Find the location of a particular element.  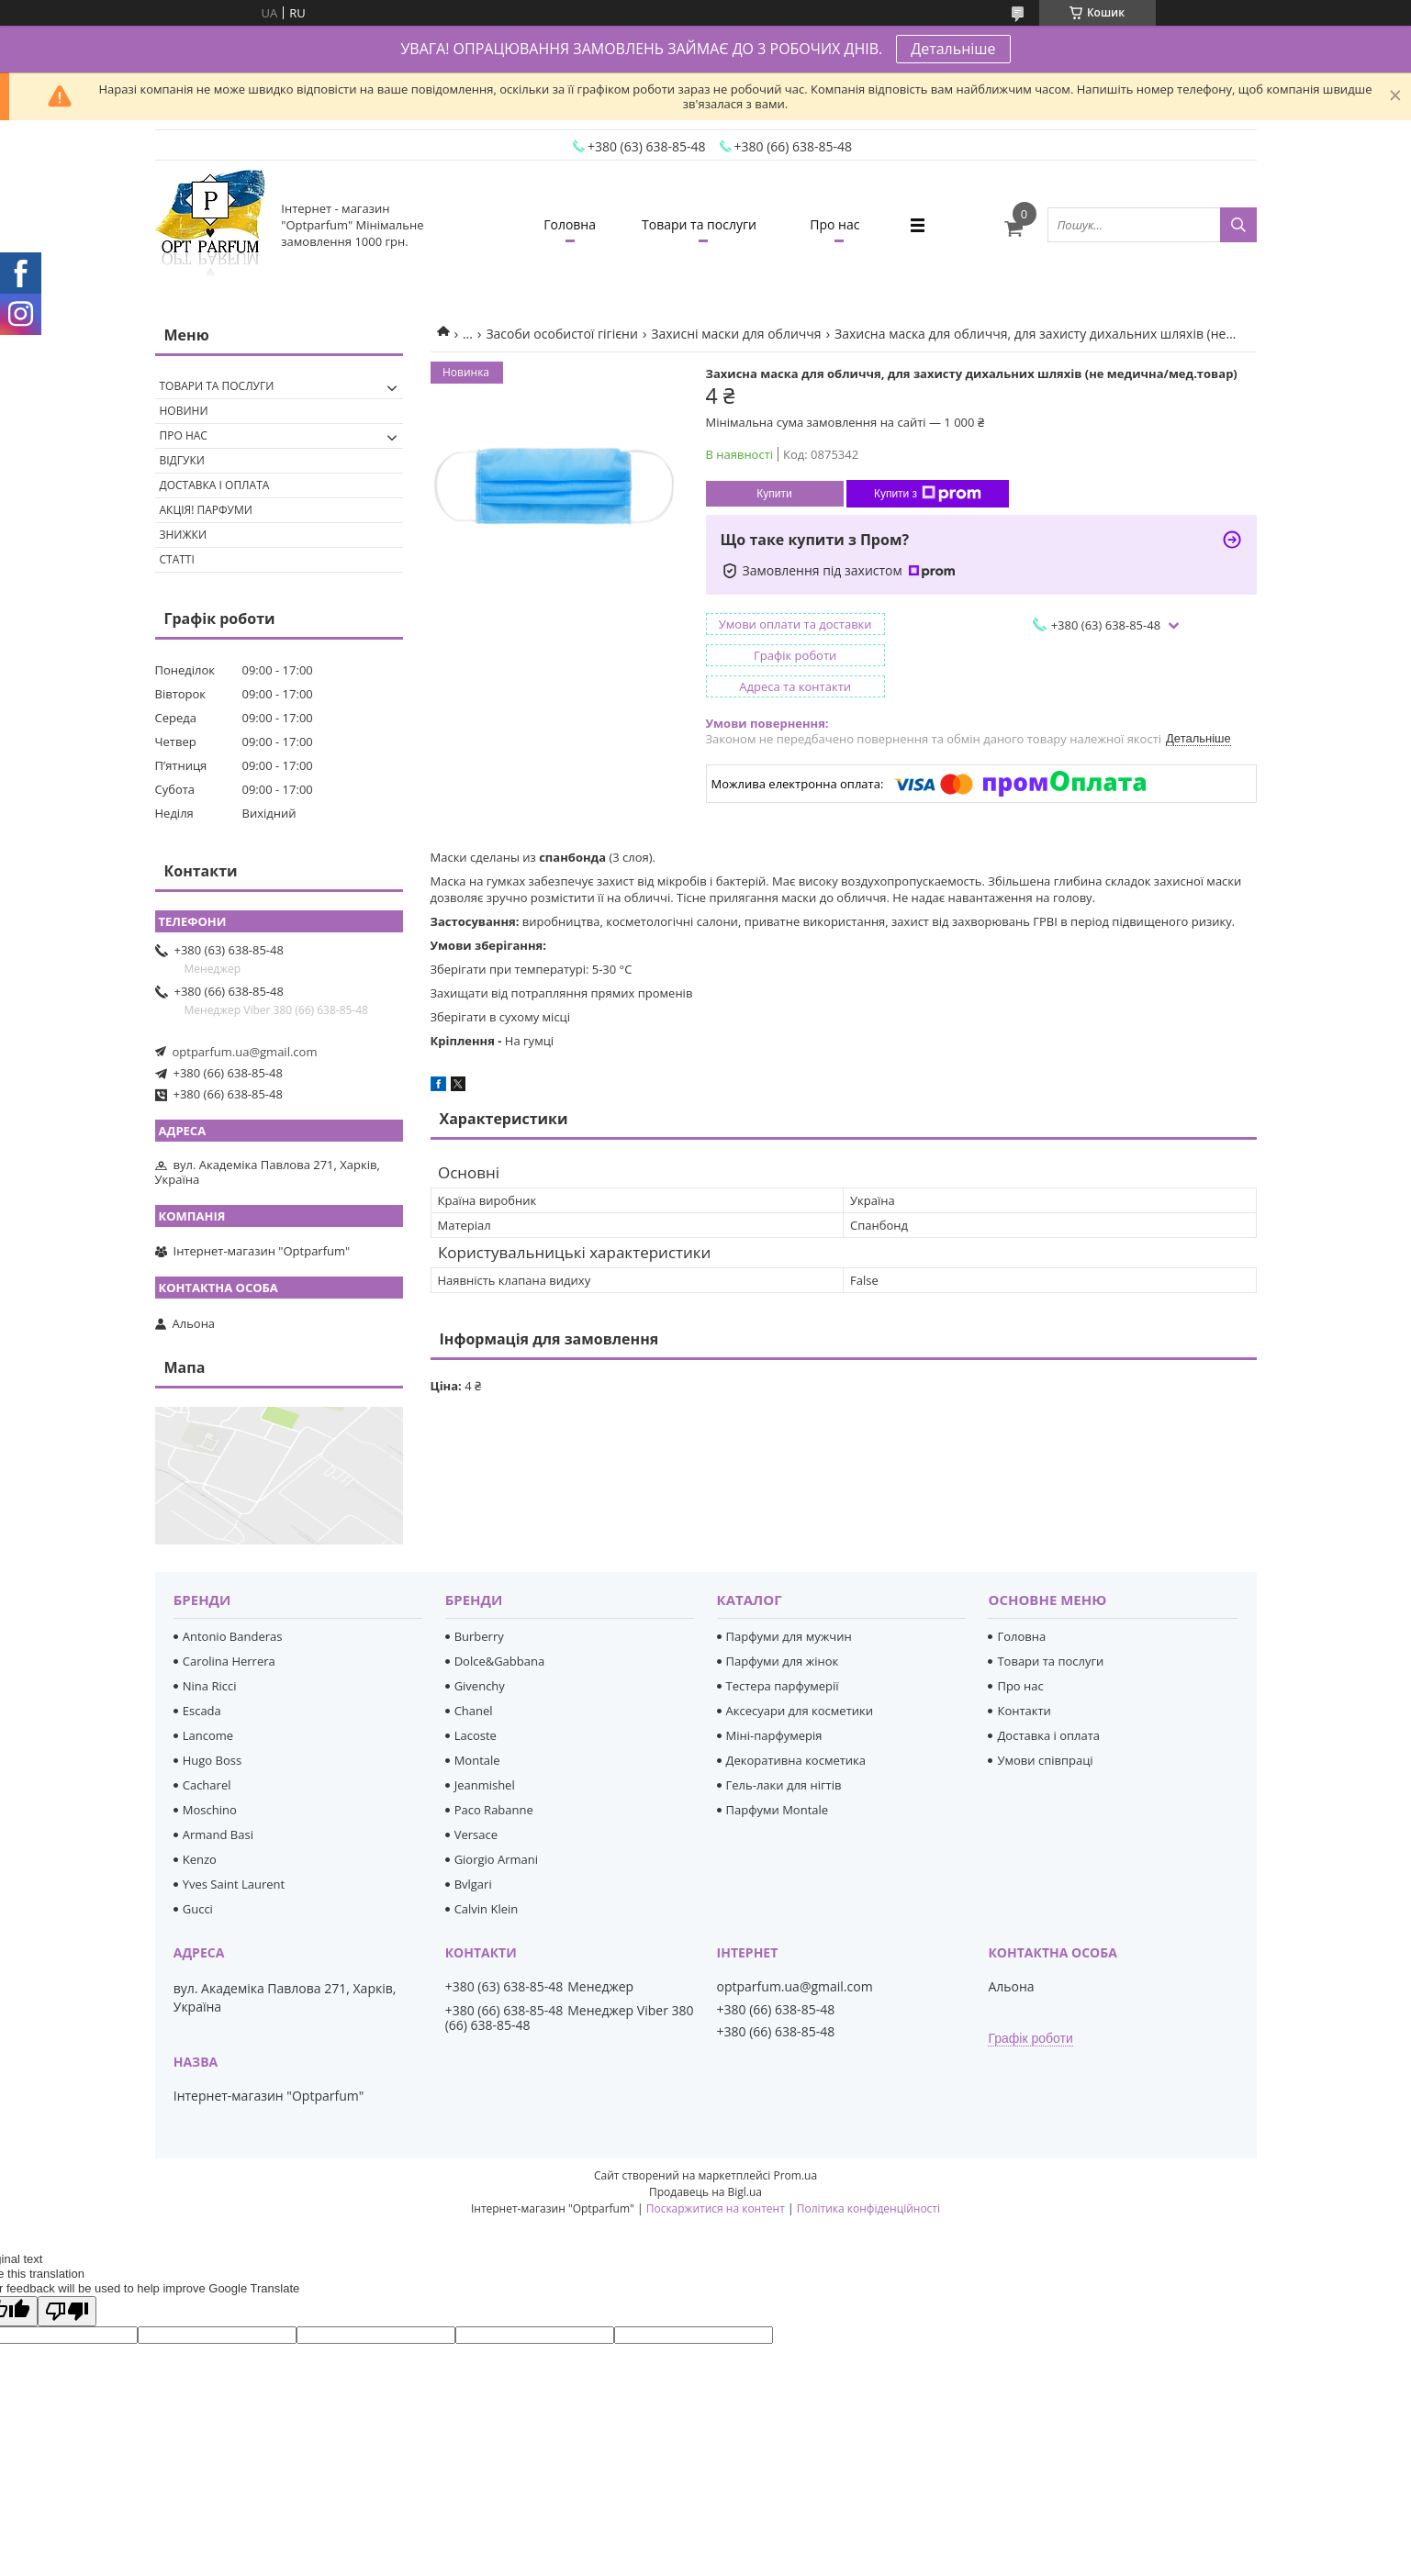

Парфуми Montale is located at coordinates (777, 1809).